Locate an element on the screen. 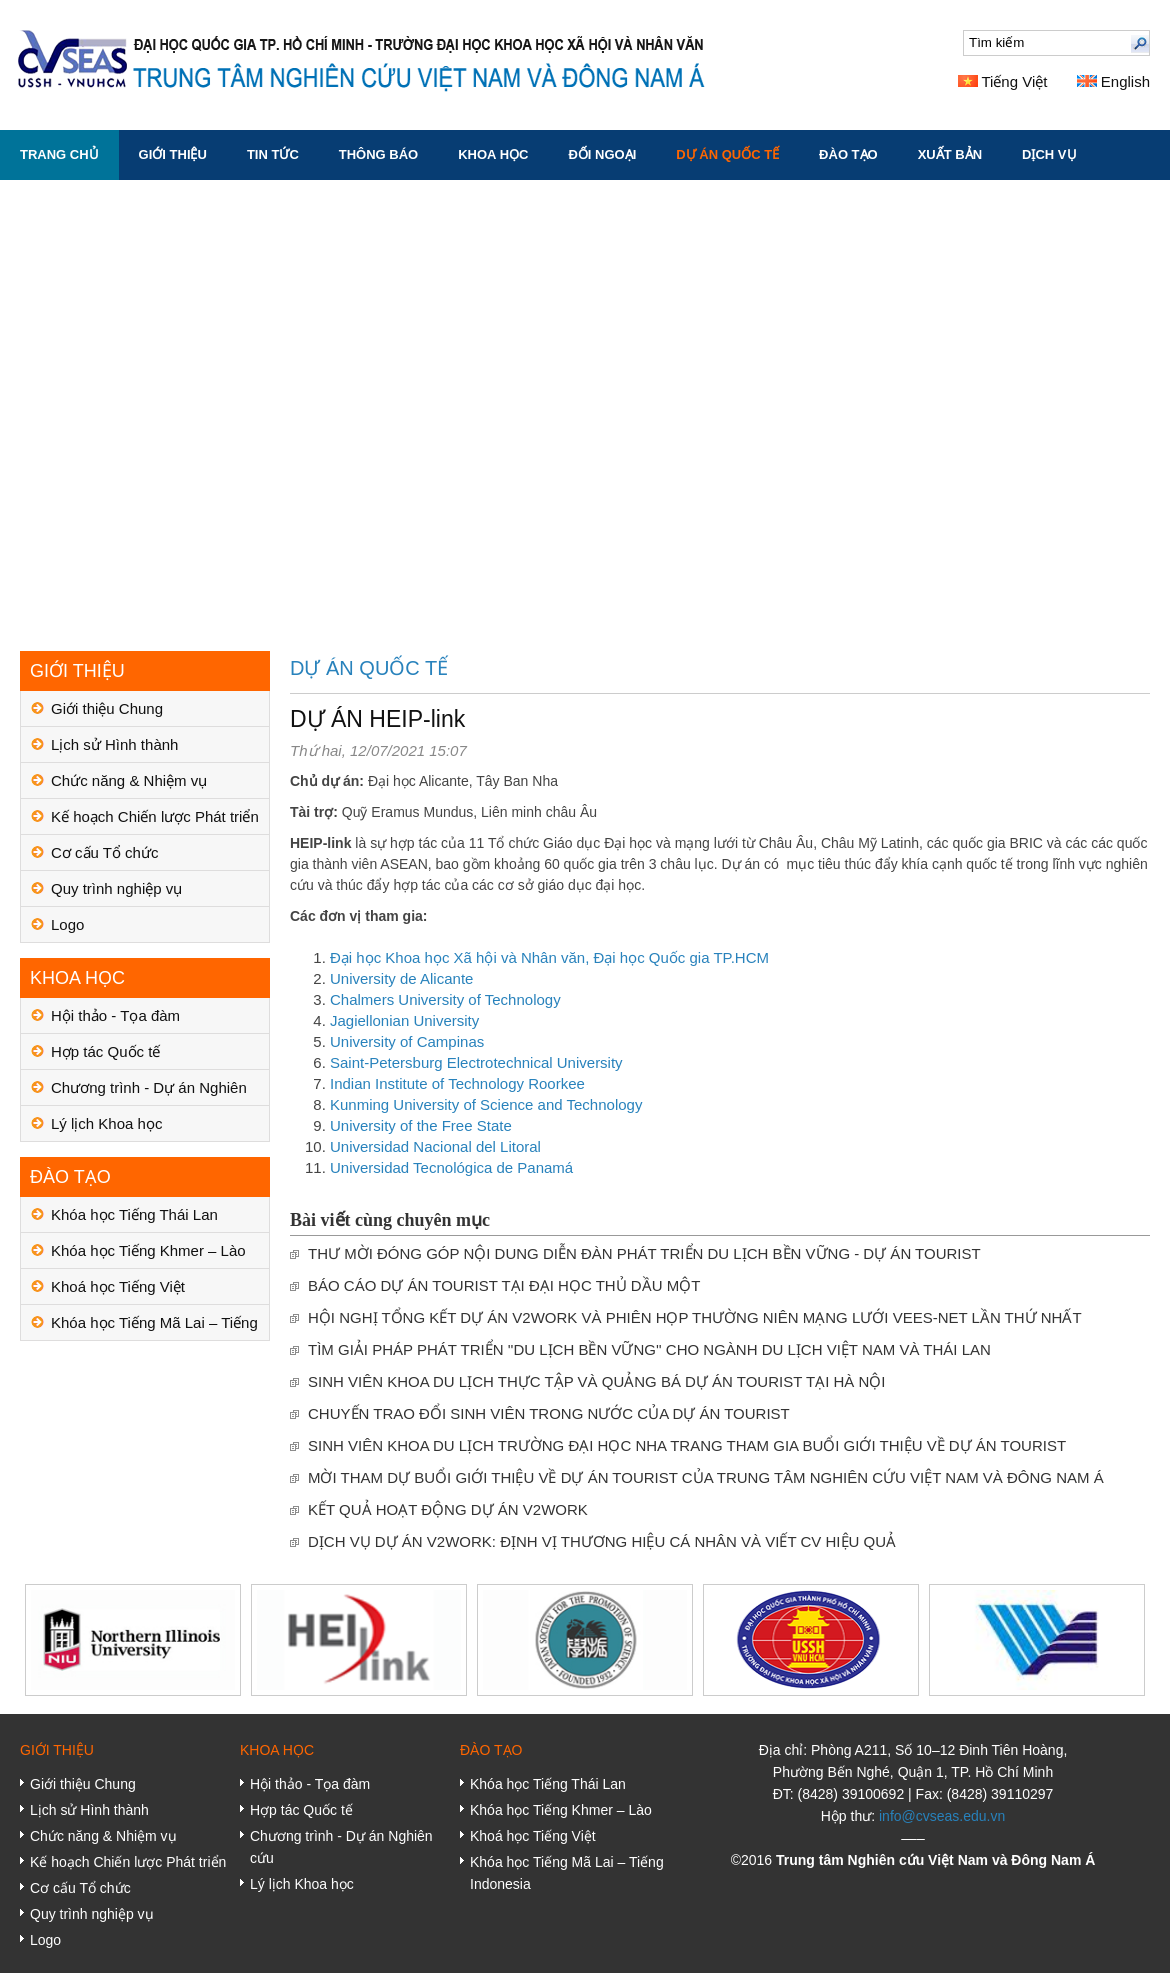 The height and width of the screenshot is (1973, 1170). University of Campinas is located at coordinates (407, 1041).